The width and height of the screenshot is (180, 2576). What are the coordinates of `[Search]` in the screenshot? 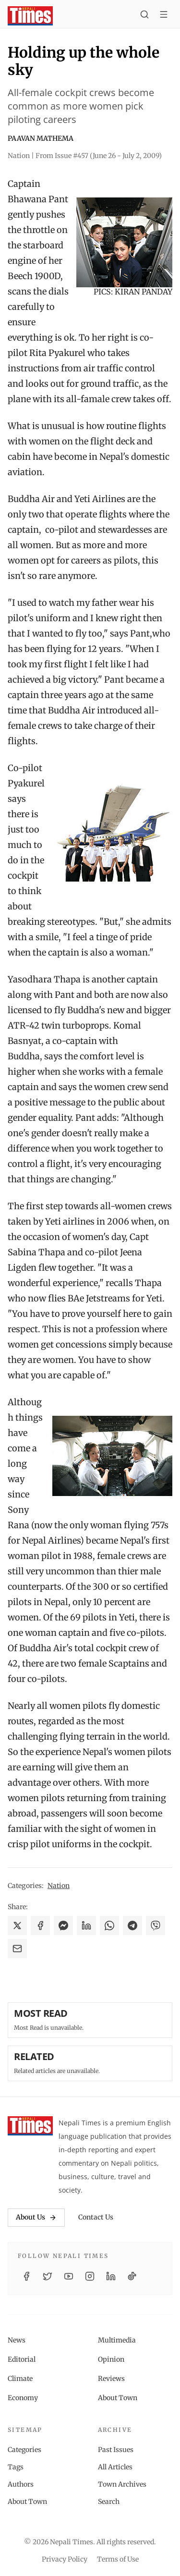 It's located at (144, 16).